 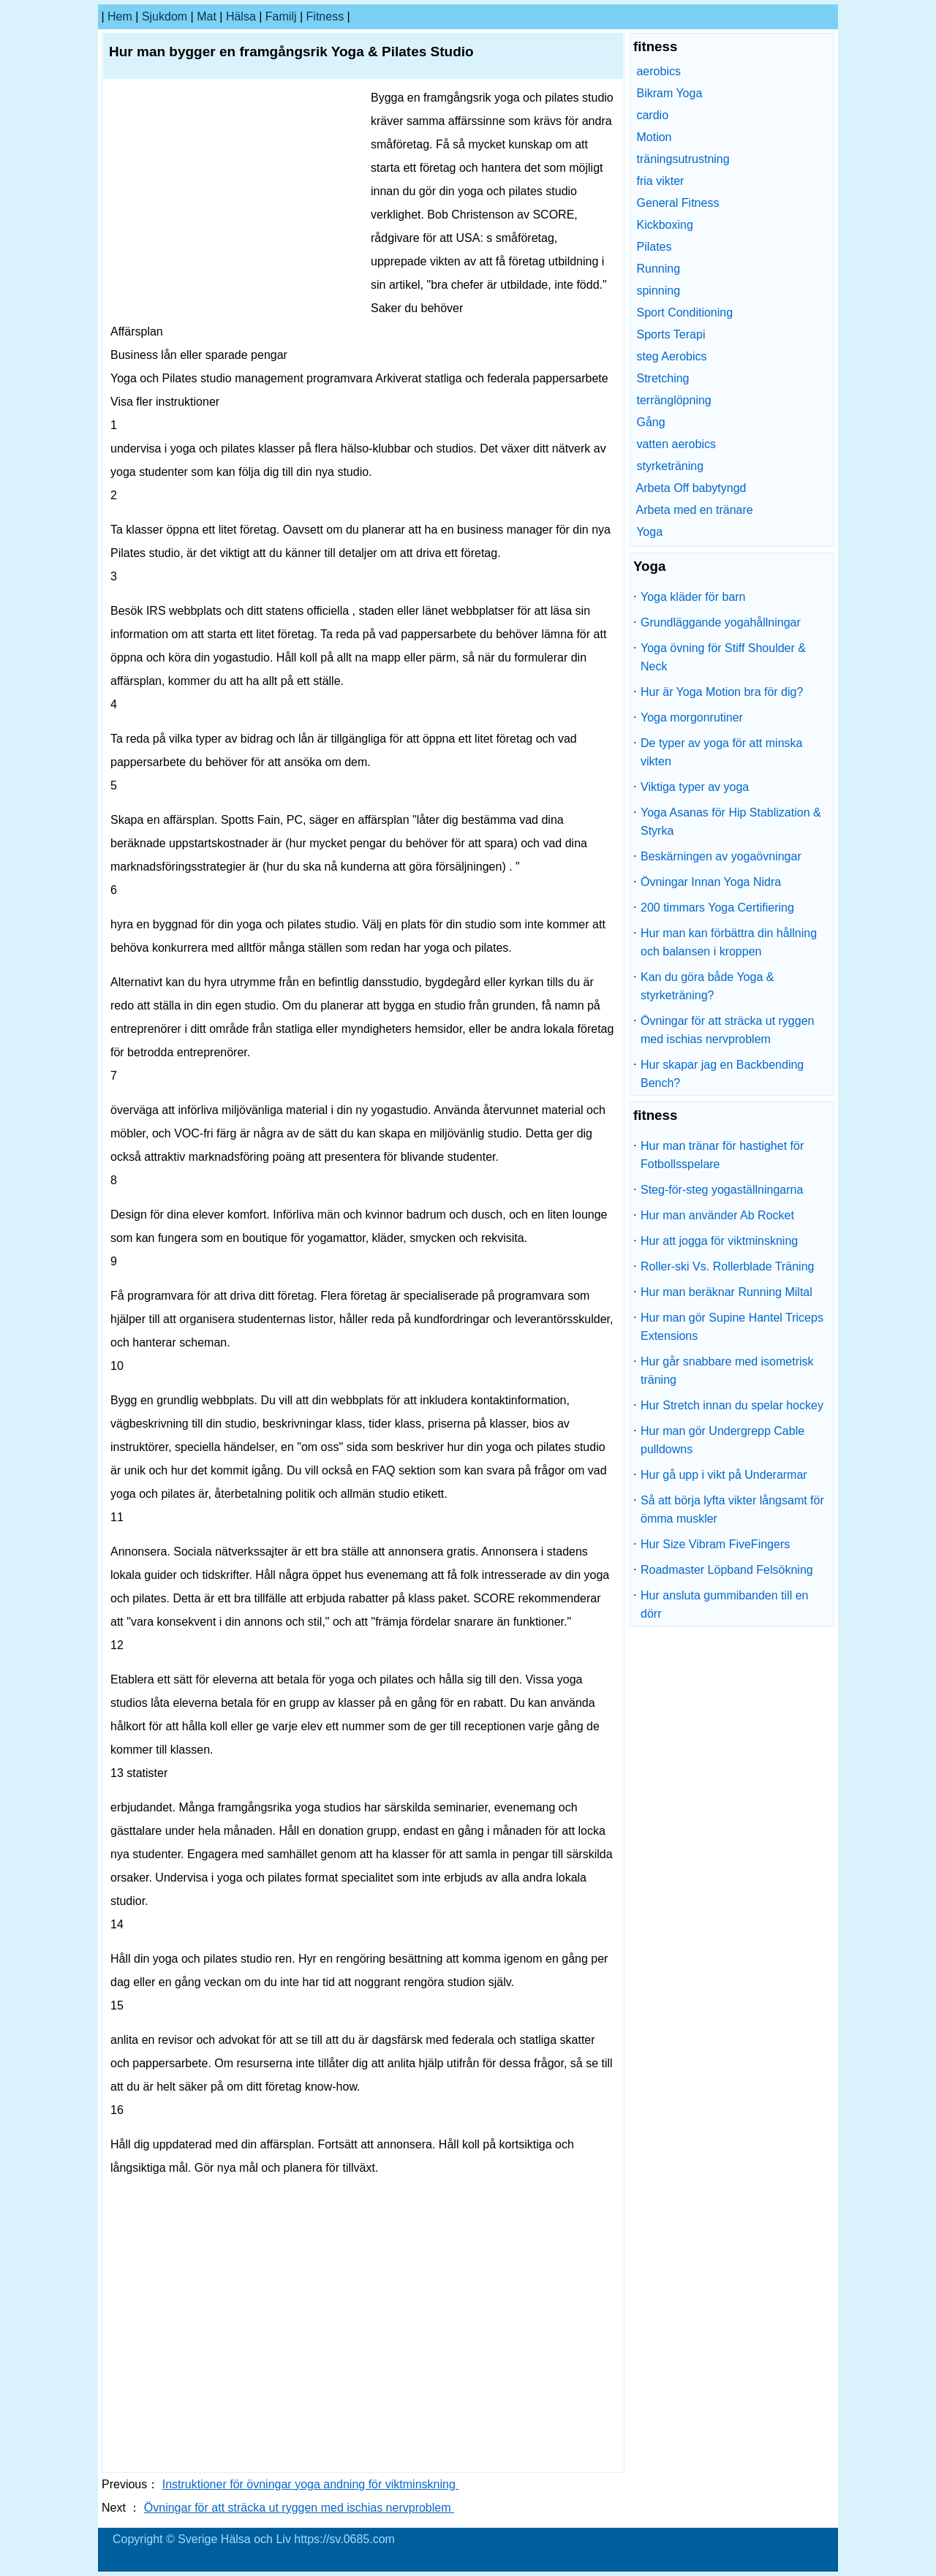 I want to click on Hur man tränar för hastighet för Fotbollsspelare, so click(x=722, y=1155).